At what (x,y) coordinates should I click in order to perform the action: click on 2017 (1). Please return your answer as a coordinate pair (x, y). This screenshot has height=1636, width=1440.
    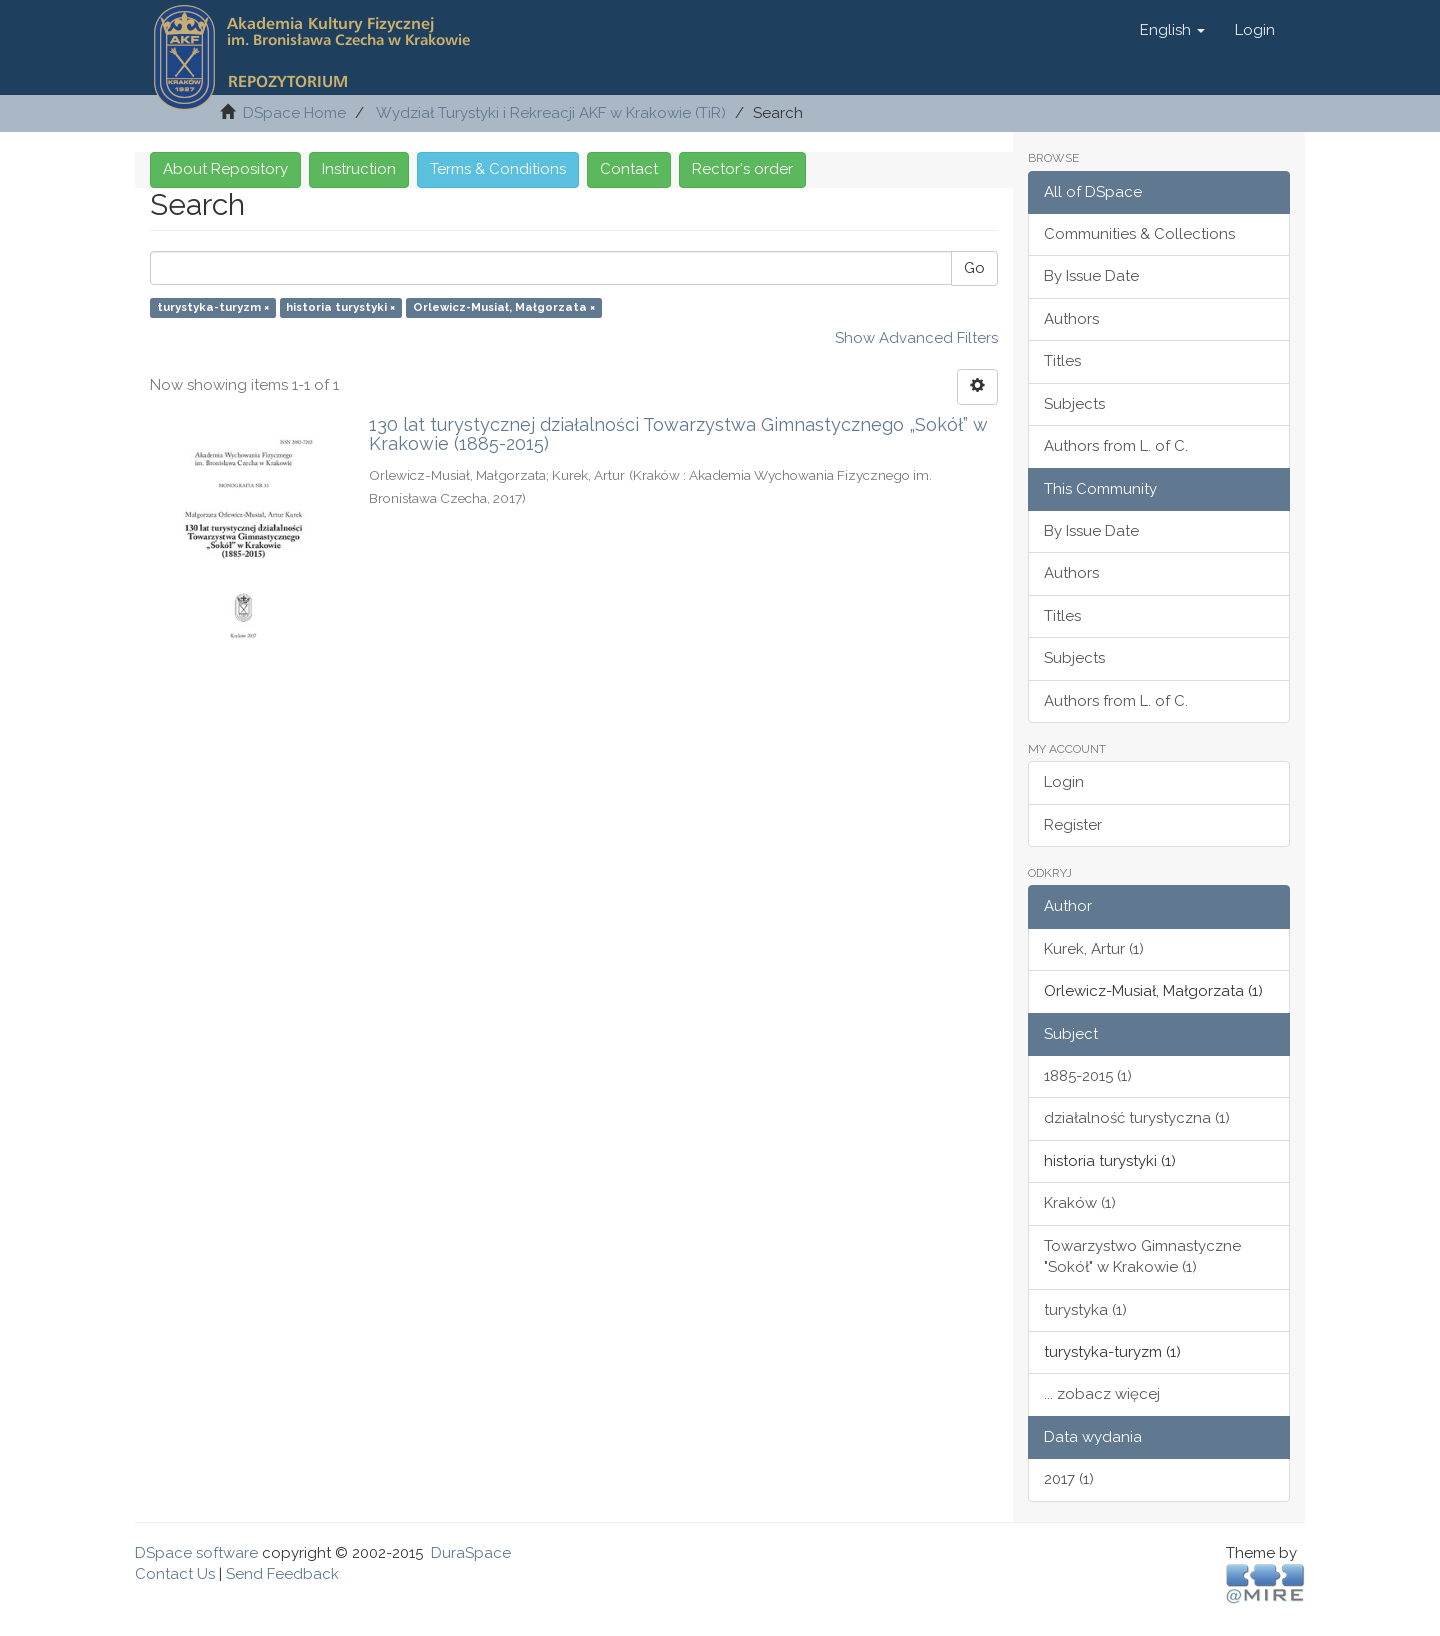
    Looking at the image, I should click on (1069, 1479).